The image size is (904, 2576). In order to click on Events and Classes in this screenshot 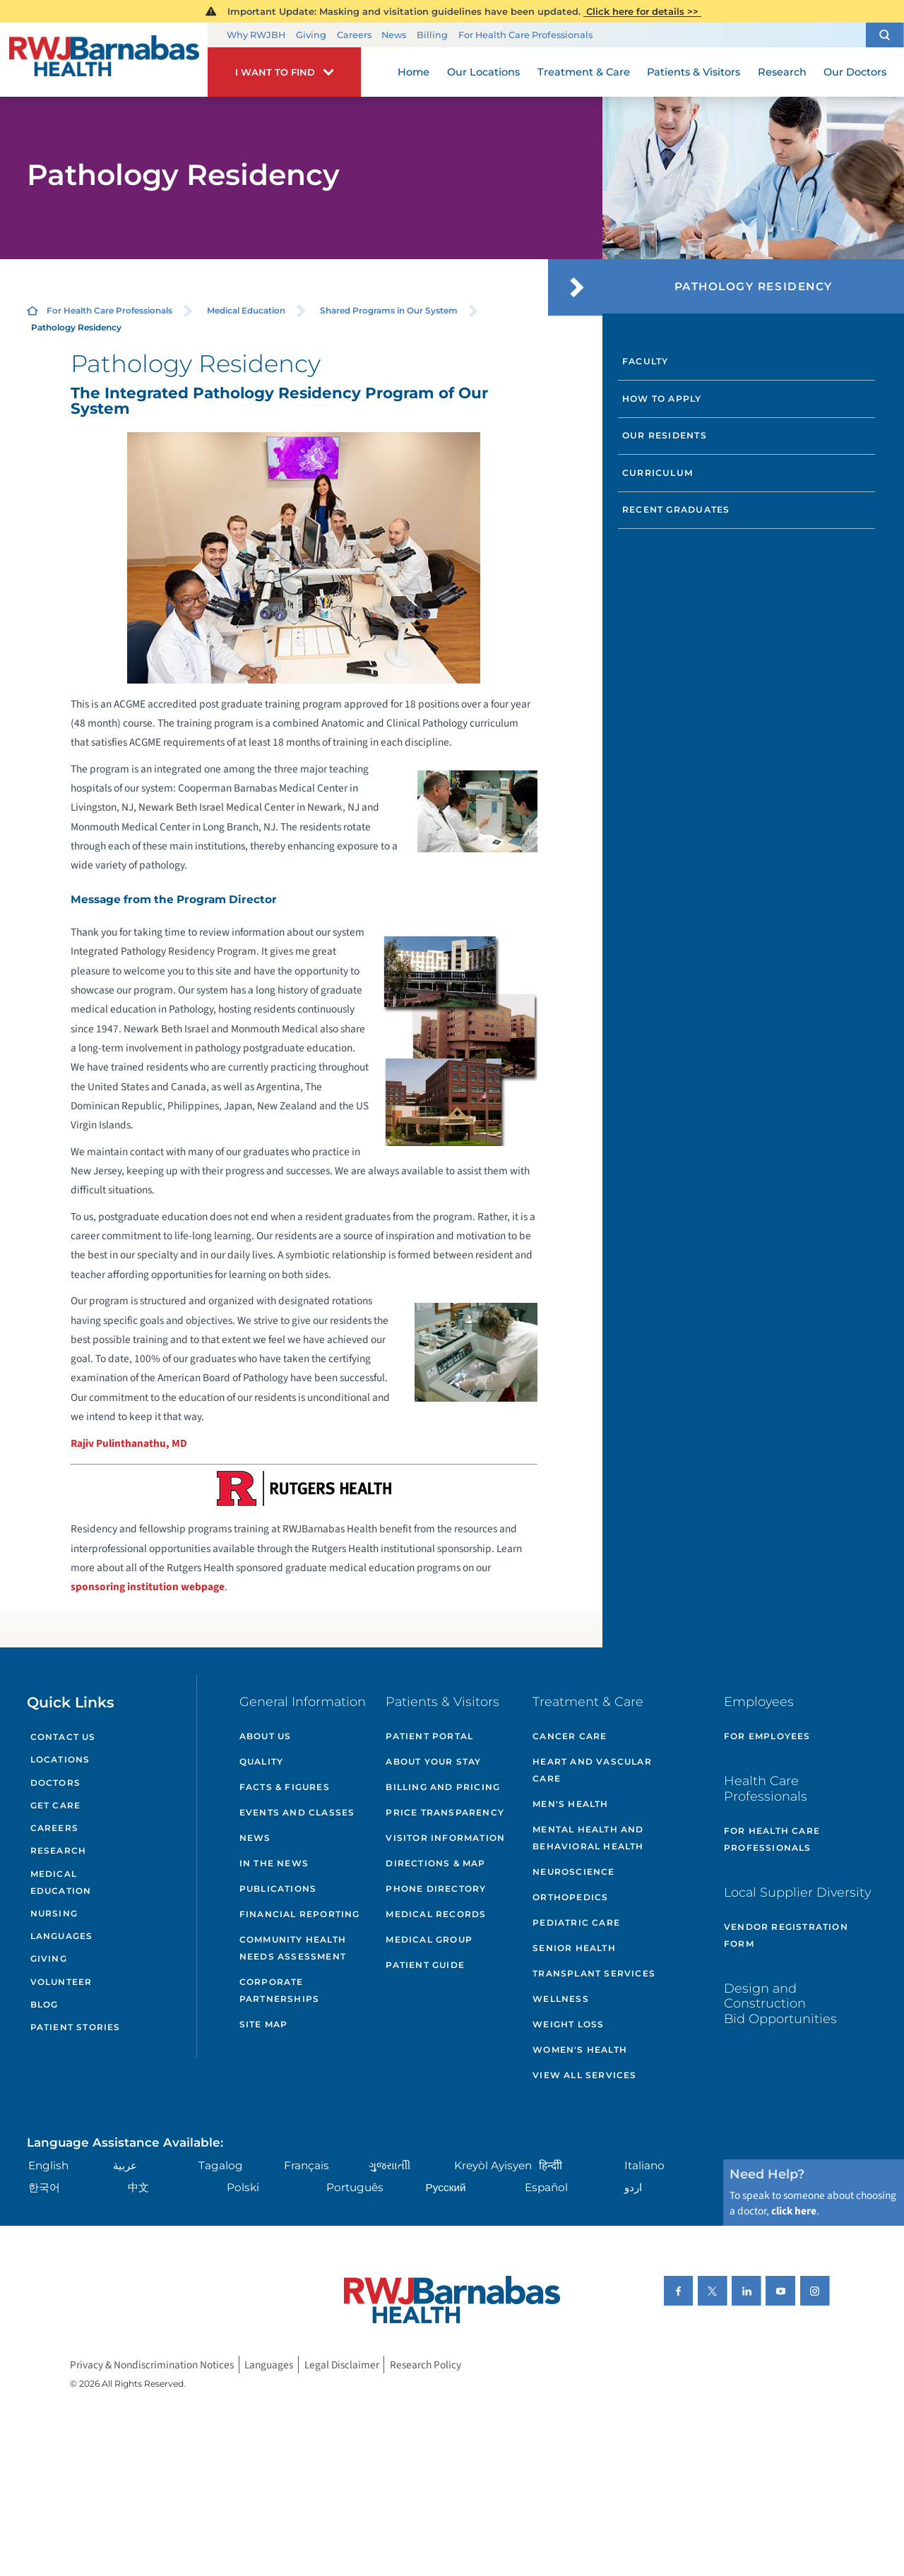, I will do `click(297, 1812)`.